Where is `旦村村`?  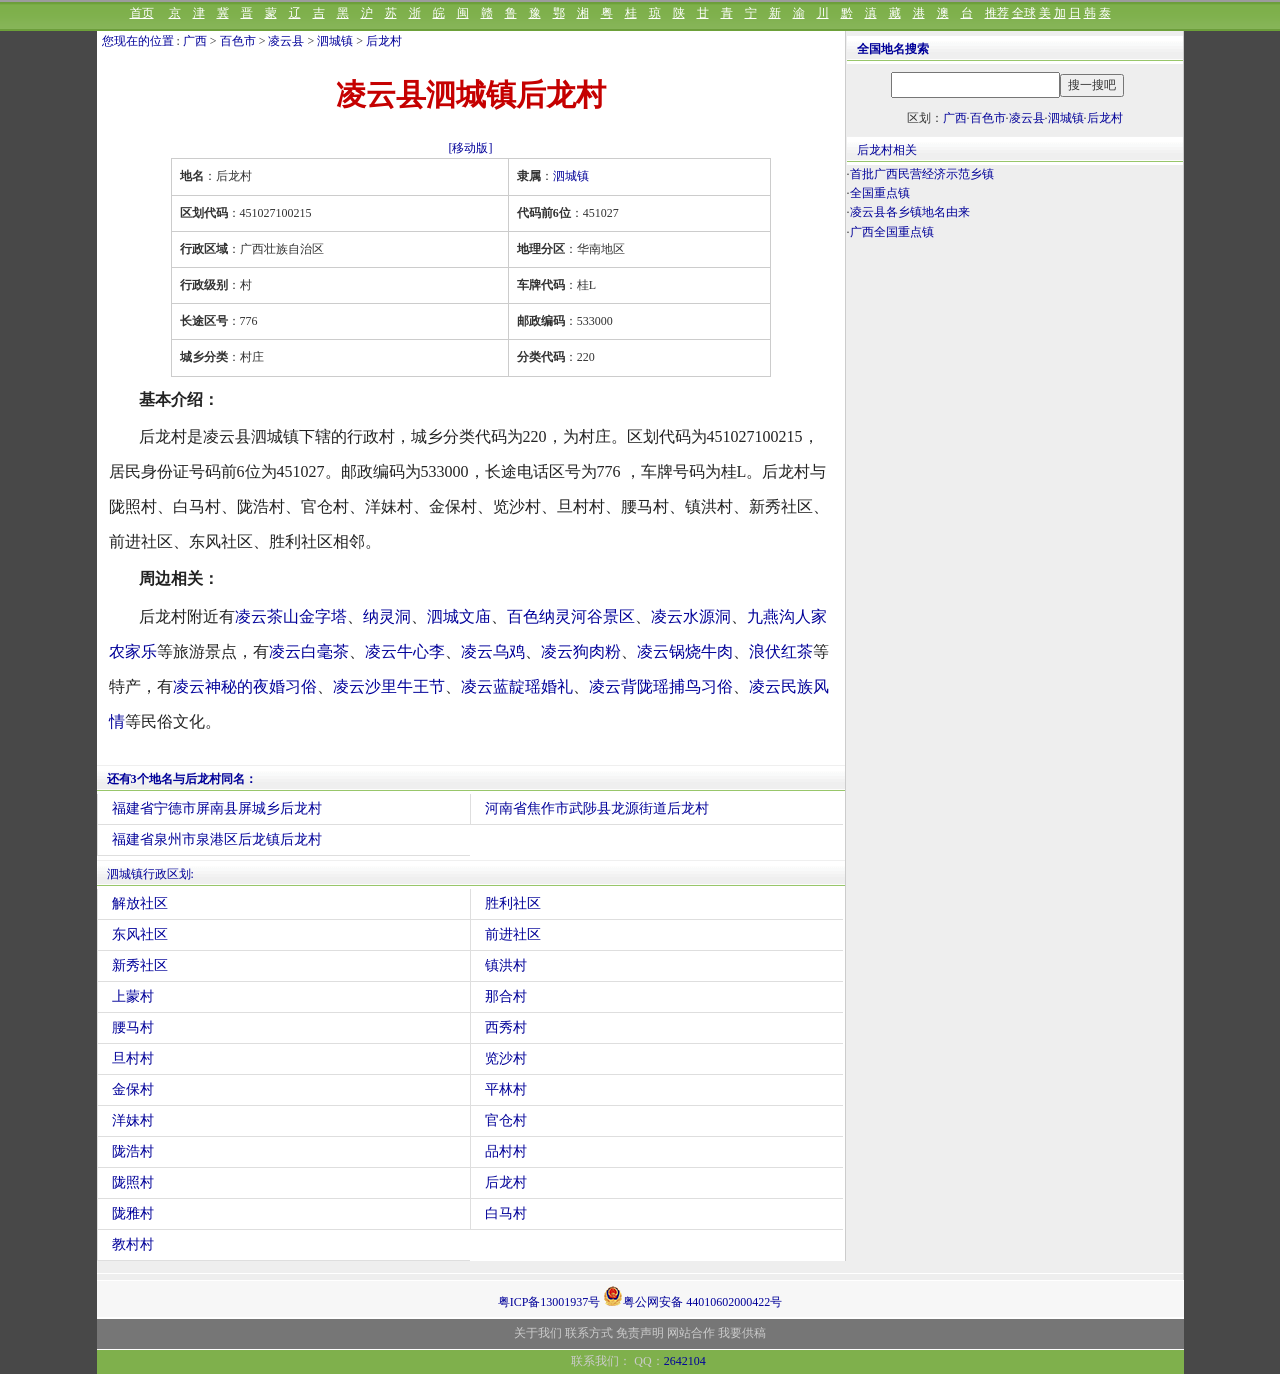
旦村村 is located at coordinates (133, 1058).